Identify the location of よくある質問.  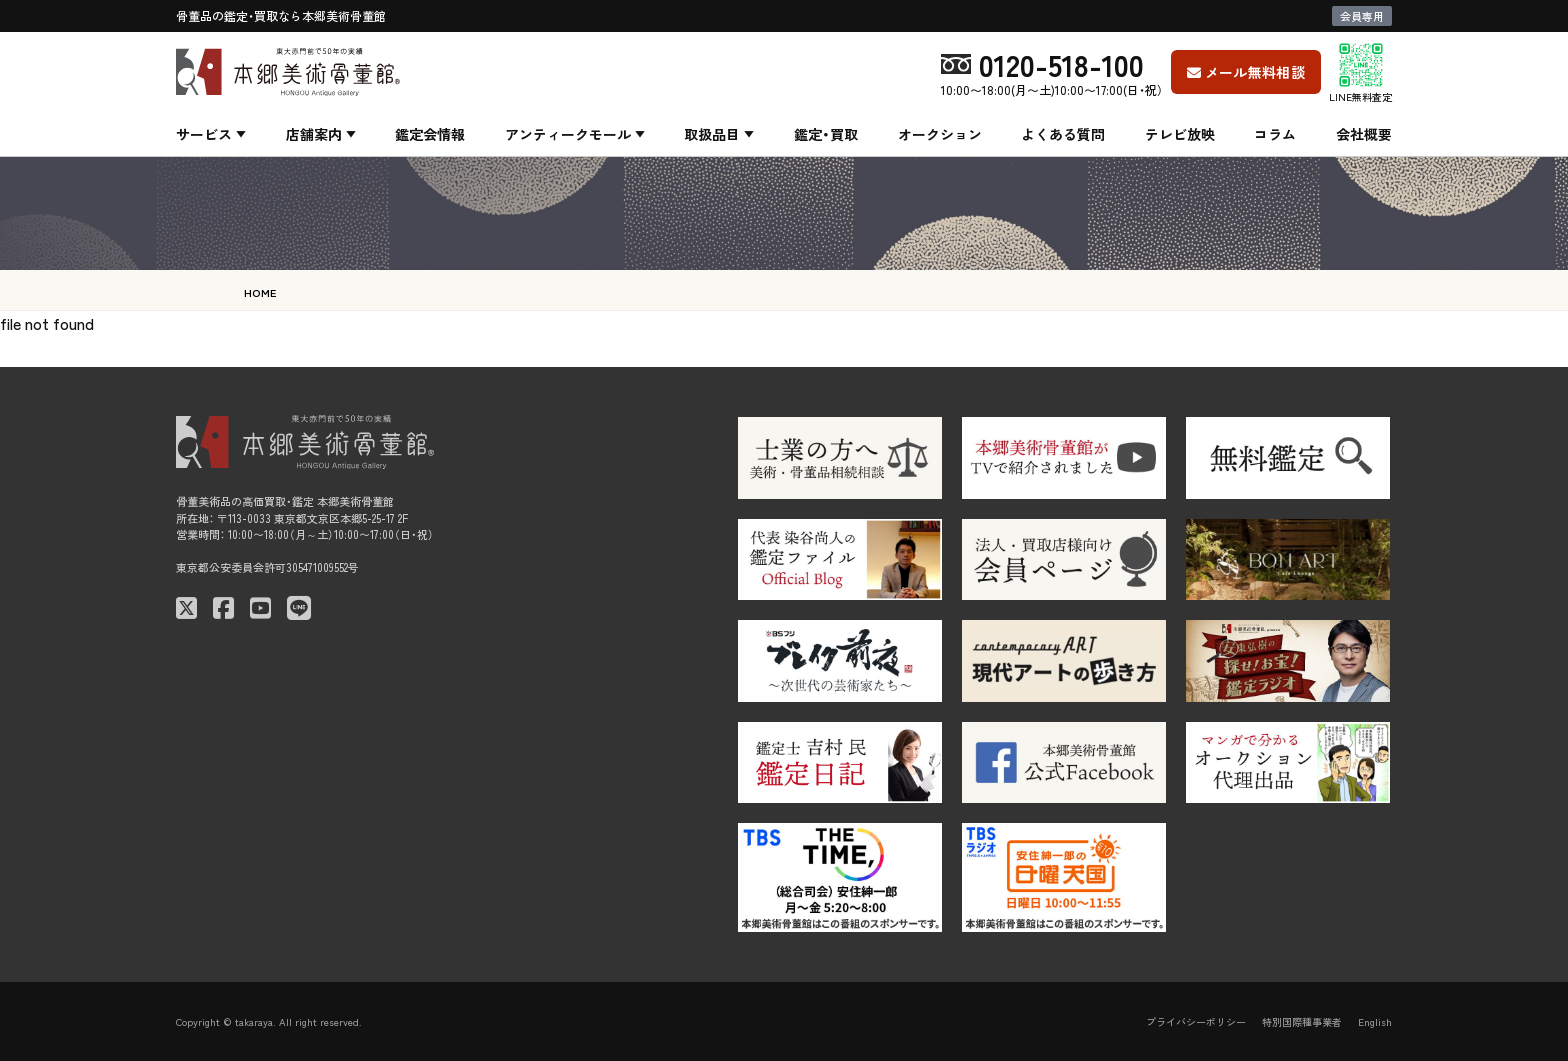
(1063, 134).